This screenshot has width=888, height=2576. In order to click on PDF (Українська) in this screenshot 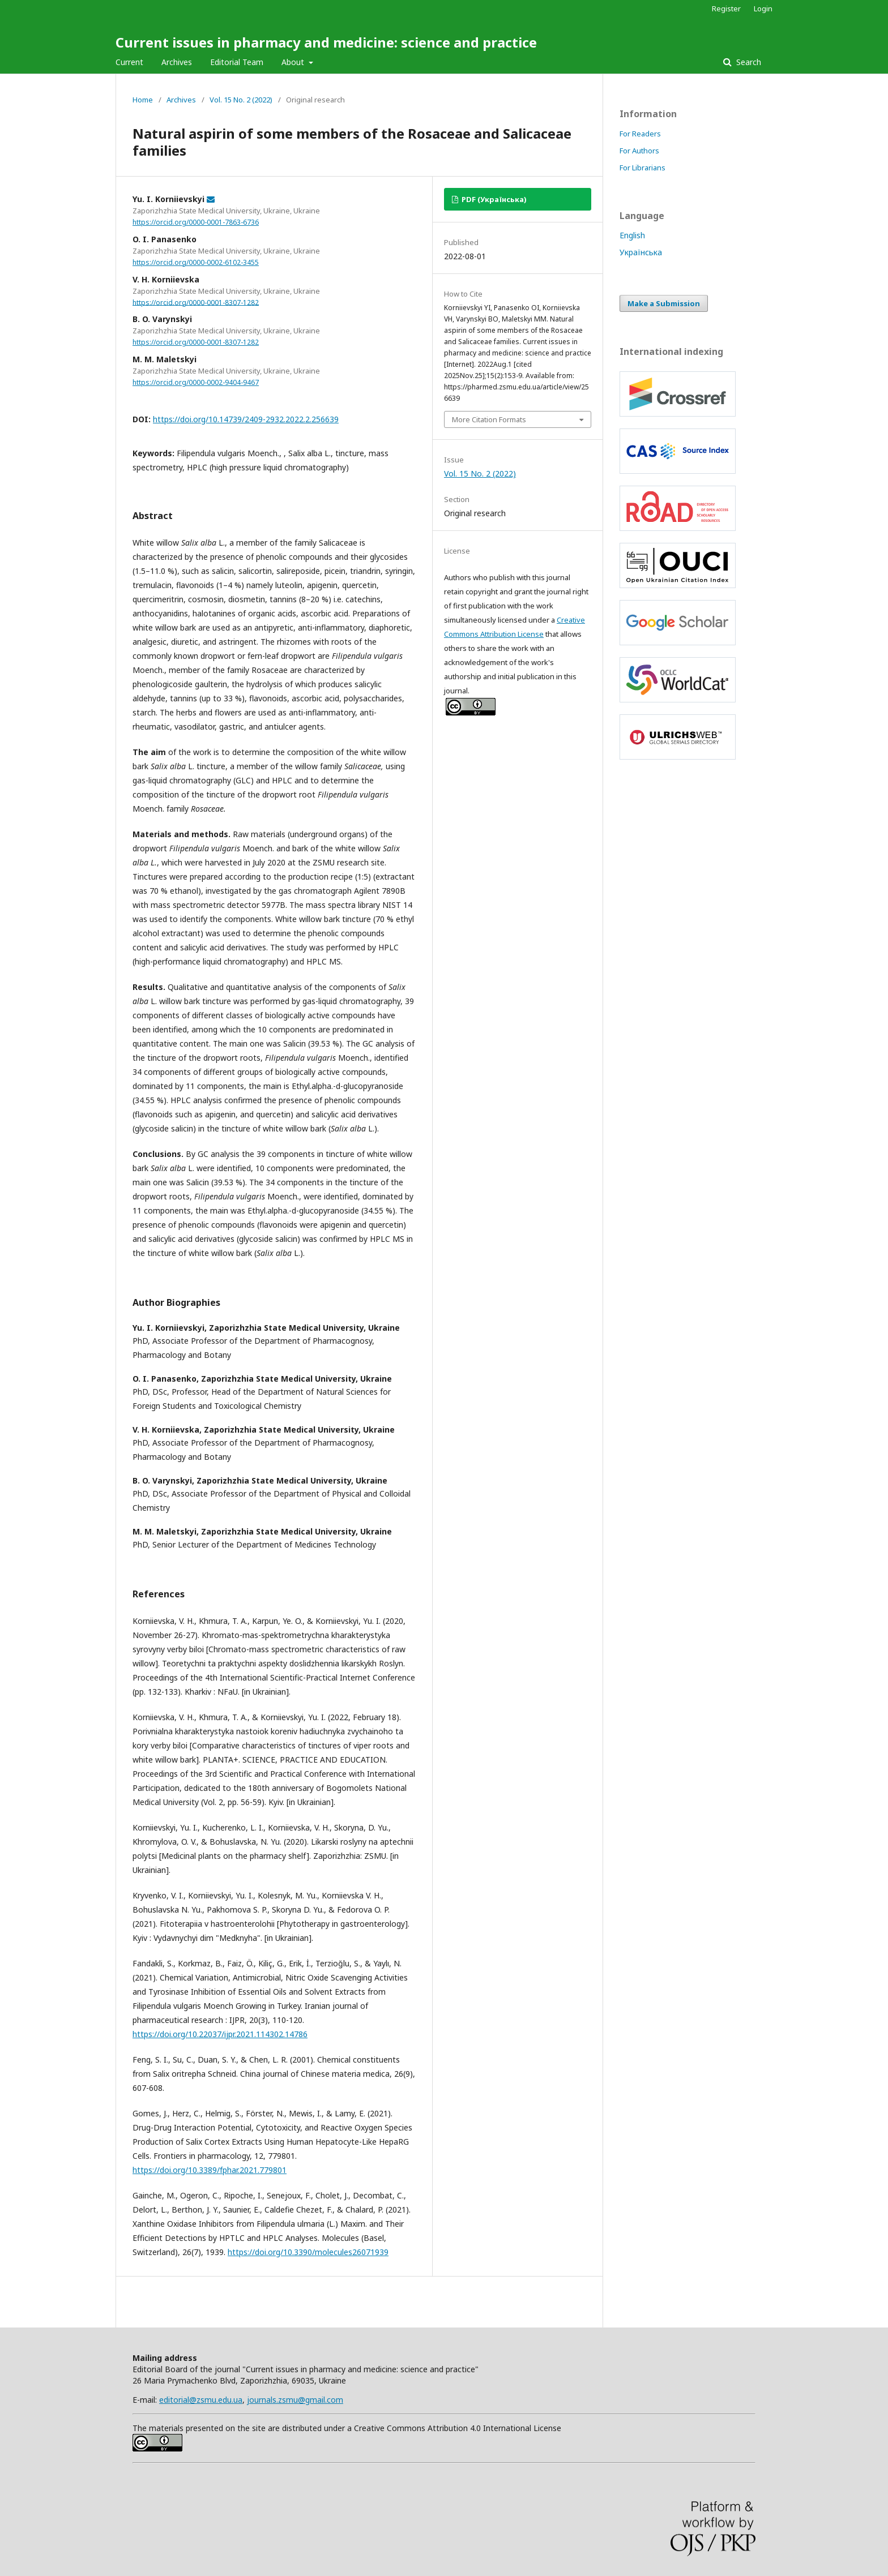, I will do `click(493, 199)`.